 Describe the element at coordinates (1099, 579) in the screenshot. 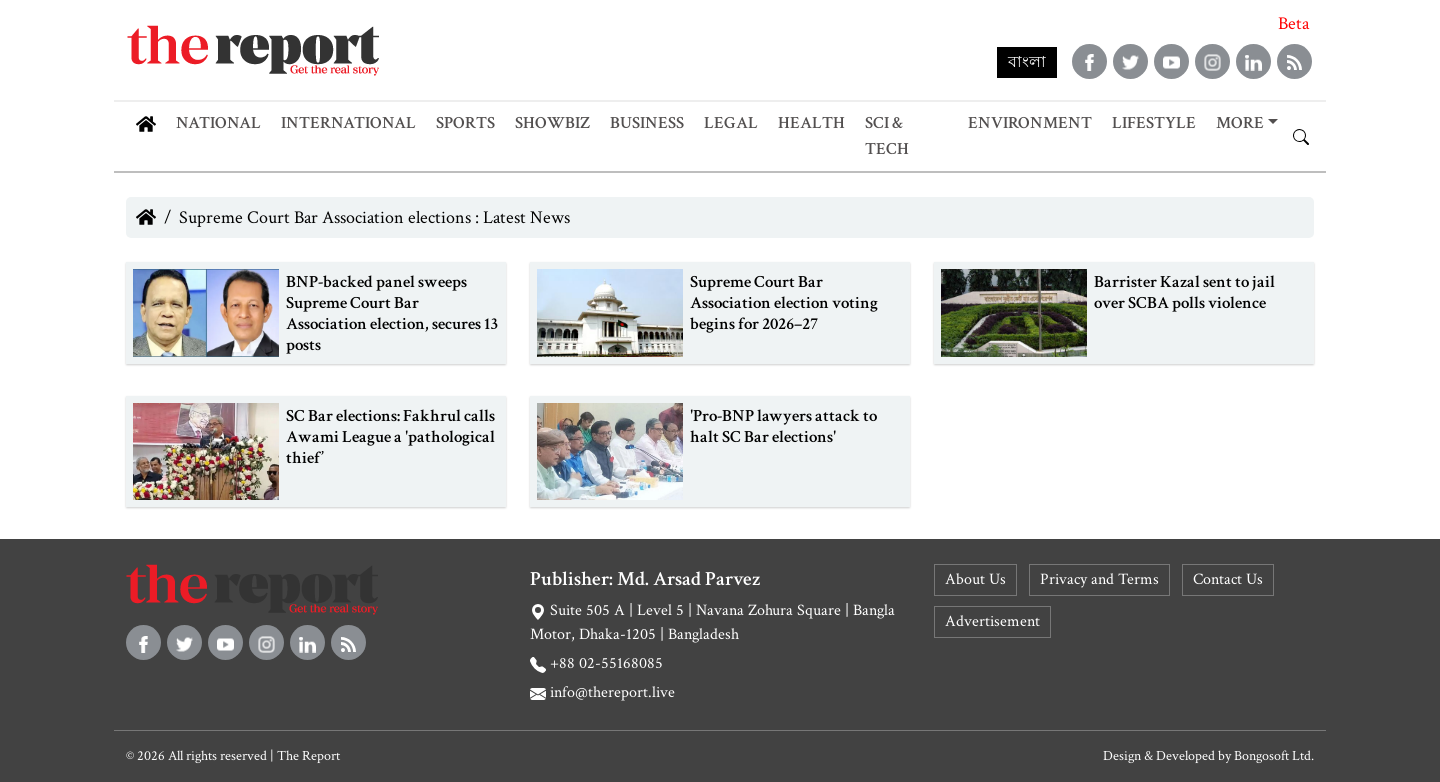

I see `Privacy and Terms` at that location.